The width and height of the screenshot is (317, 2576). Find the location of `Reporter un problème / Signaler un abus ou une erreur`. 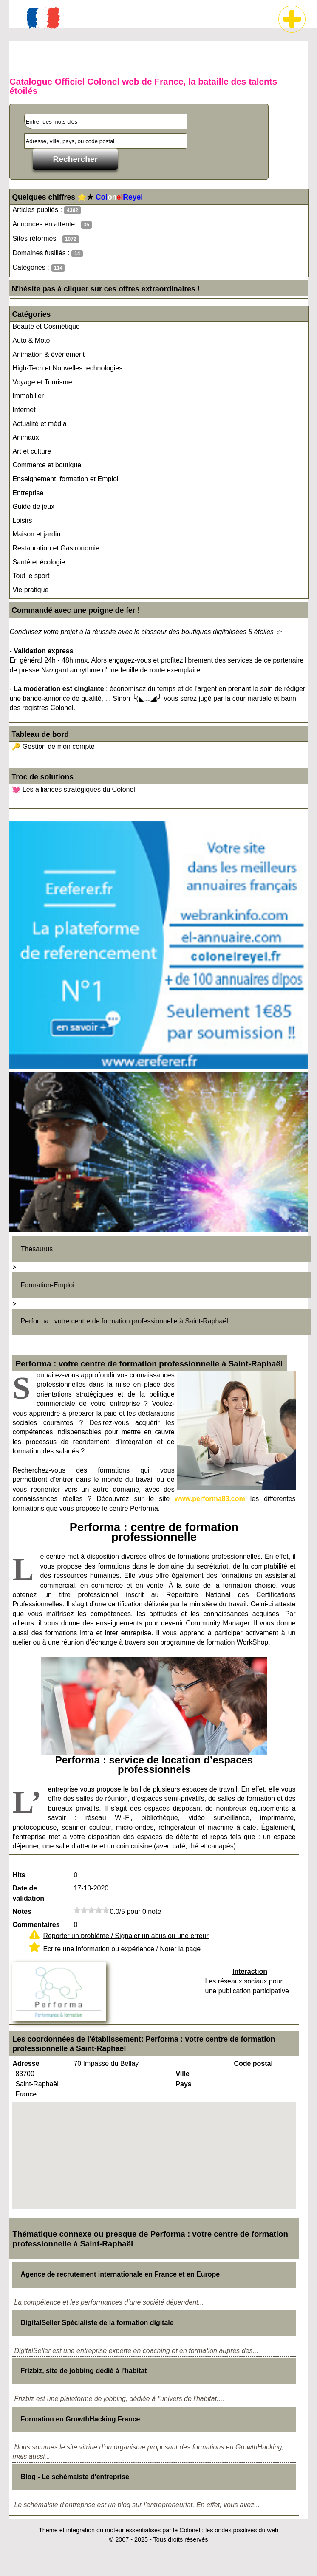

Reporter un problème / Signaler un abus ou une erreur is located at coordinates (126, 1935).